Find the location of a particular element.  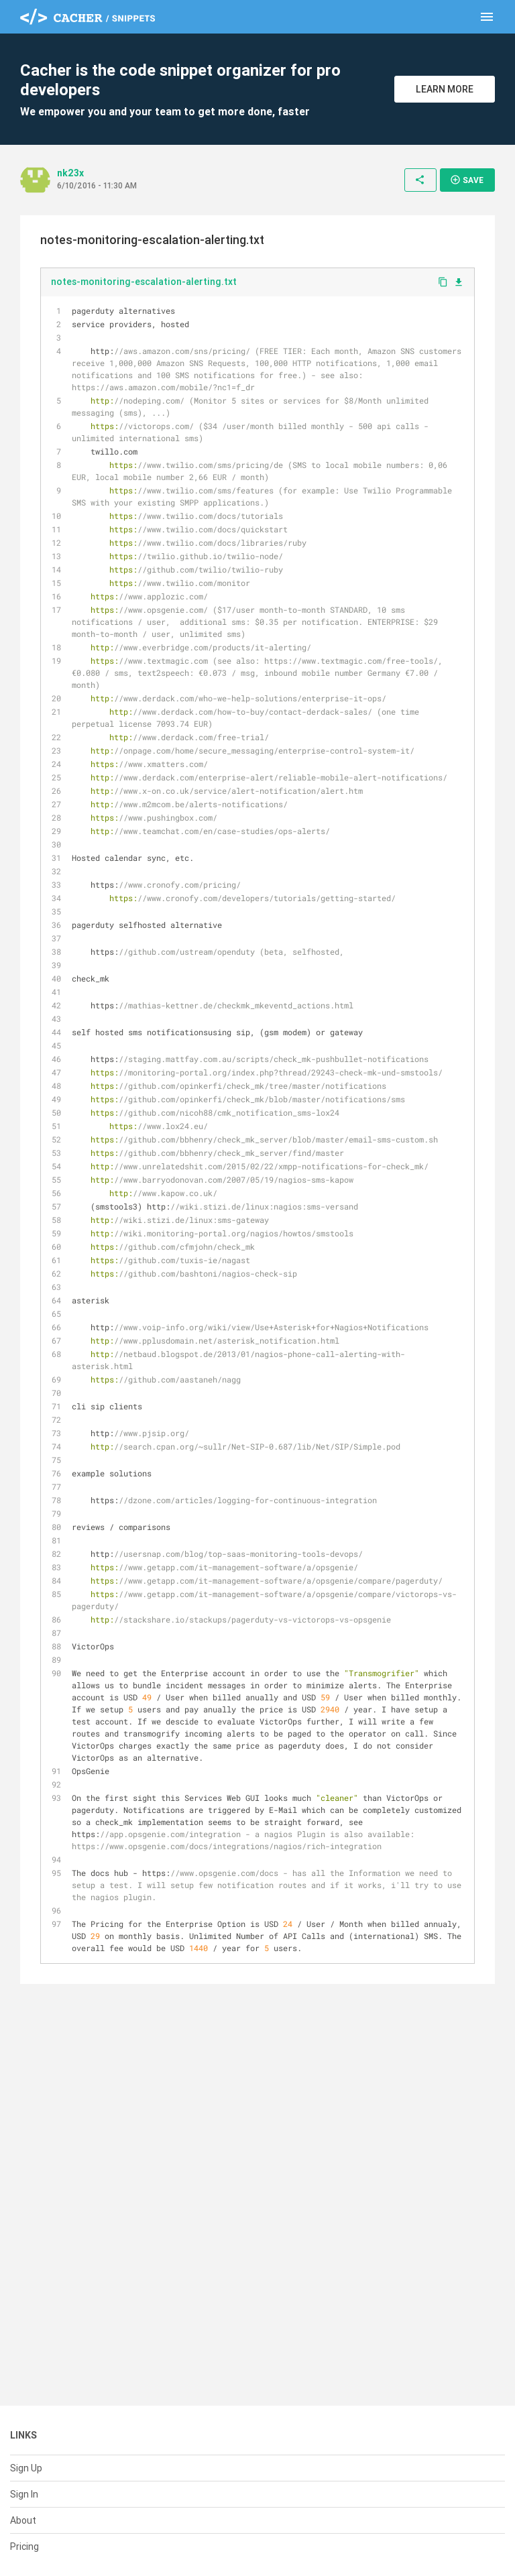

Save is located at coordinates (466, 179).